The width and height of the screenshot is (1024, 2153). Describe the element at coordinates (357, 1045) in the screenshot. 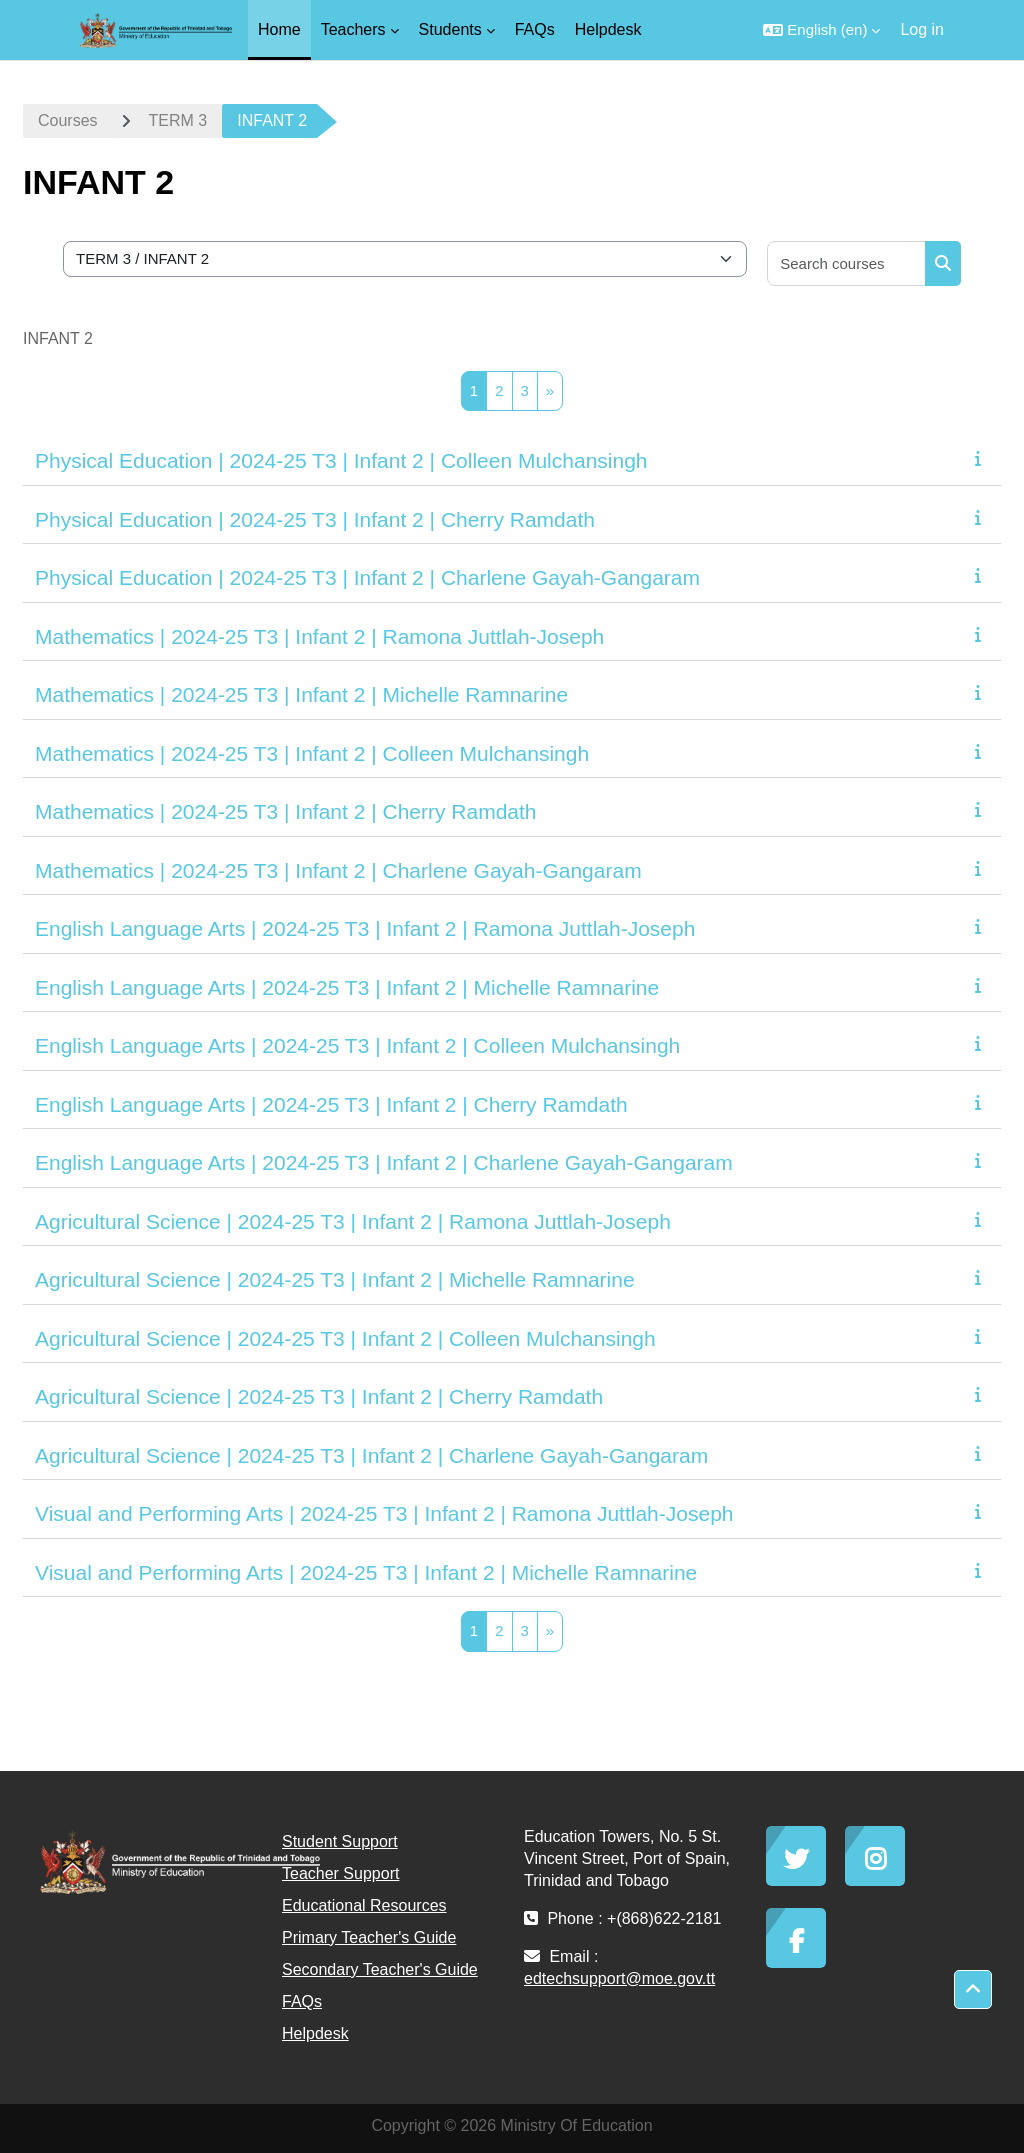

I see `English Language Arts | 2024-25 T3 | Infant 2 | Colleen Mulchansingh` at that location.